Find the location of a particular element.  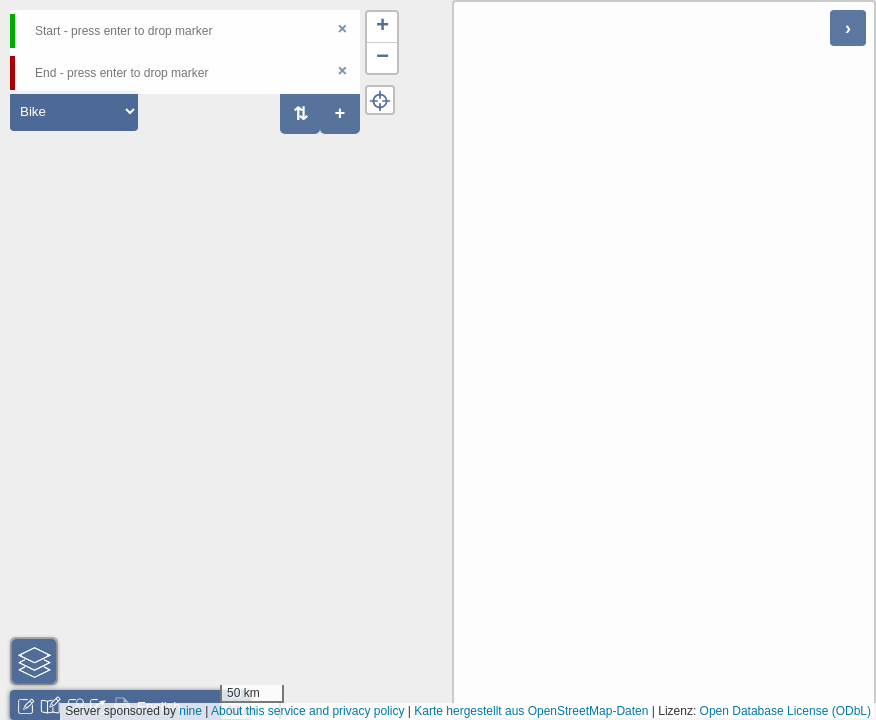

Open Database License (ODbL) is located at coordinates (785, 711).